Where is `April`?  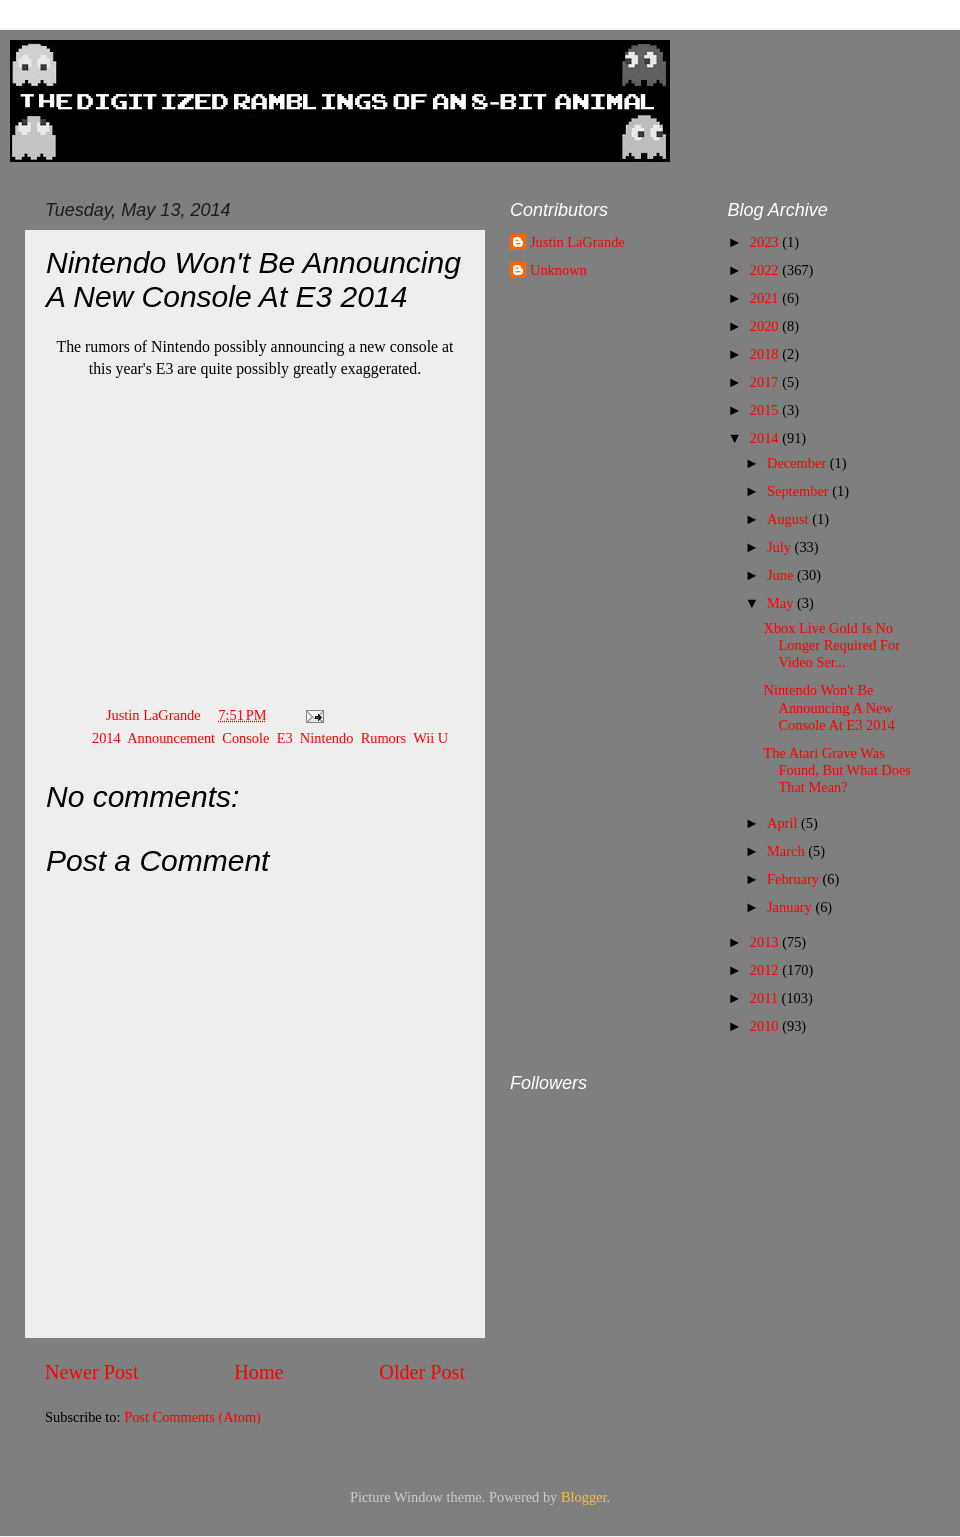
April is located at coordinates (784, 823).